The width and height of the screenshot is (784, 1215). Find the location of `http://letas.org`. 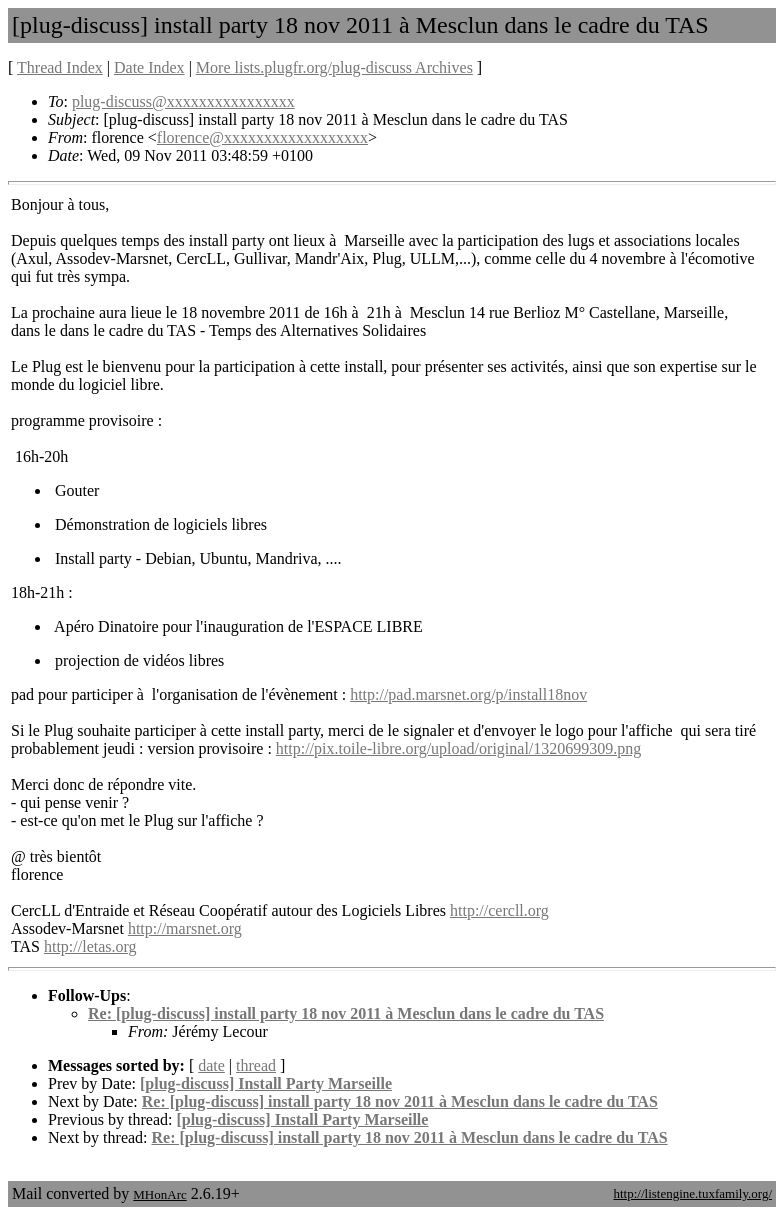

http://letas.org is located at coordinates (90, 946).